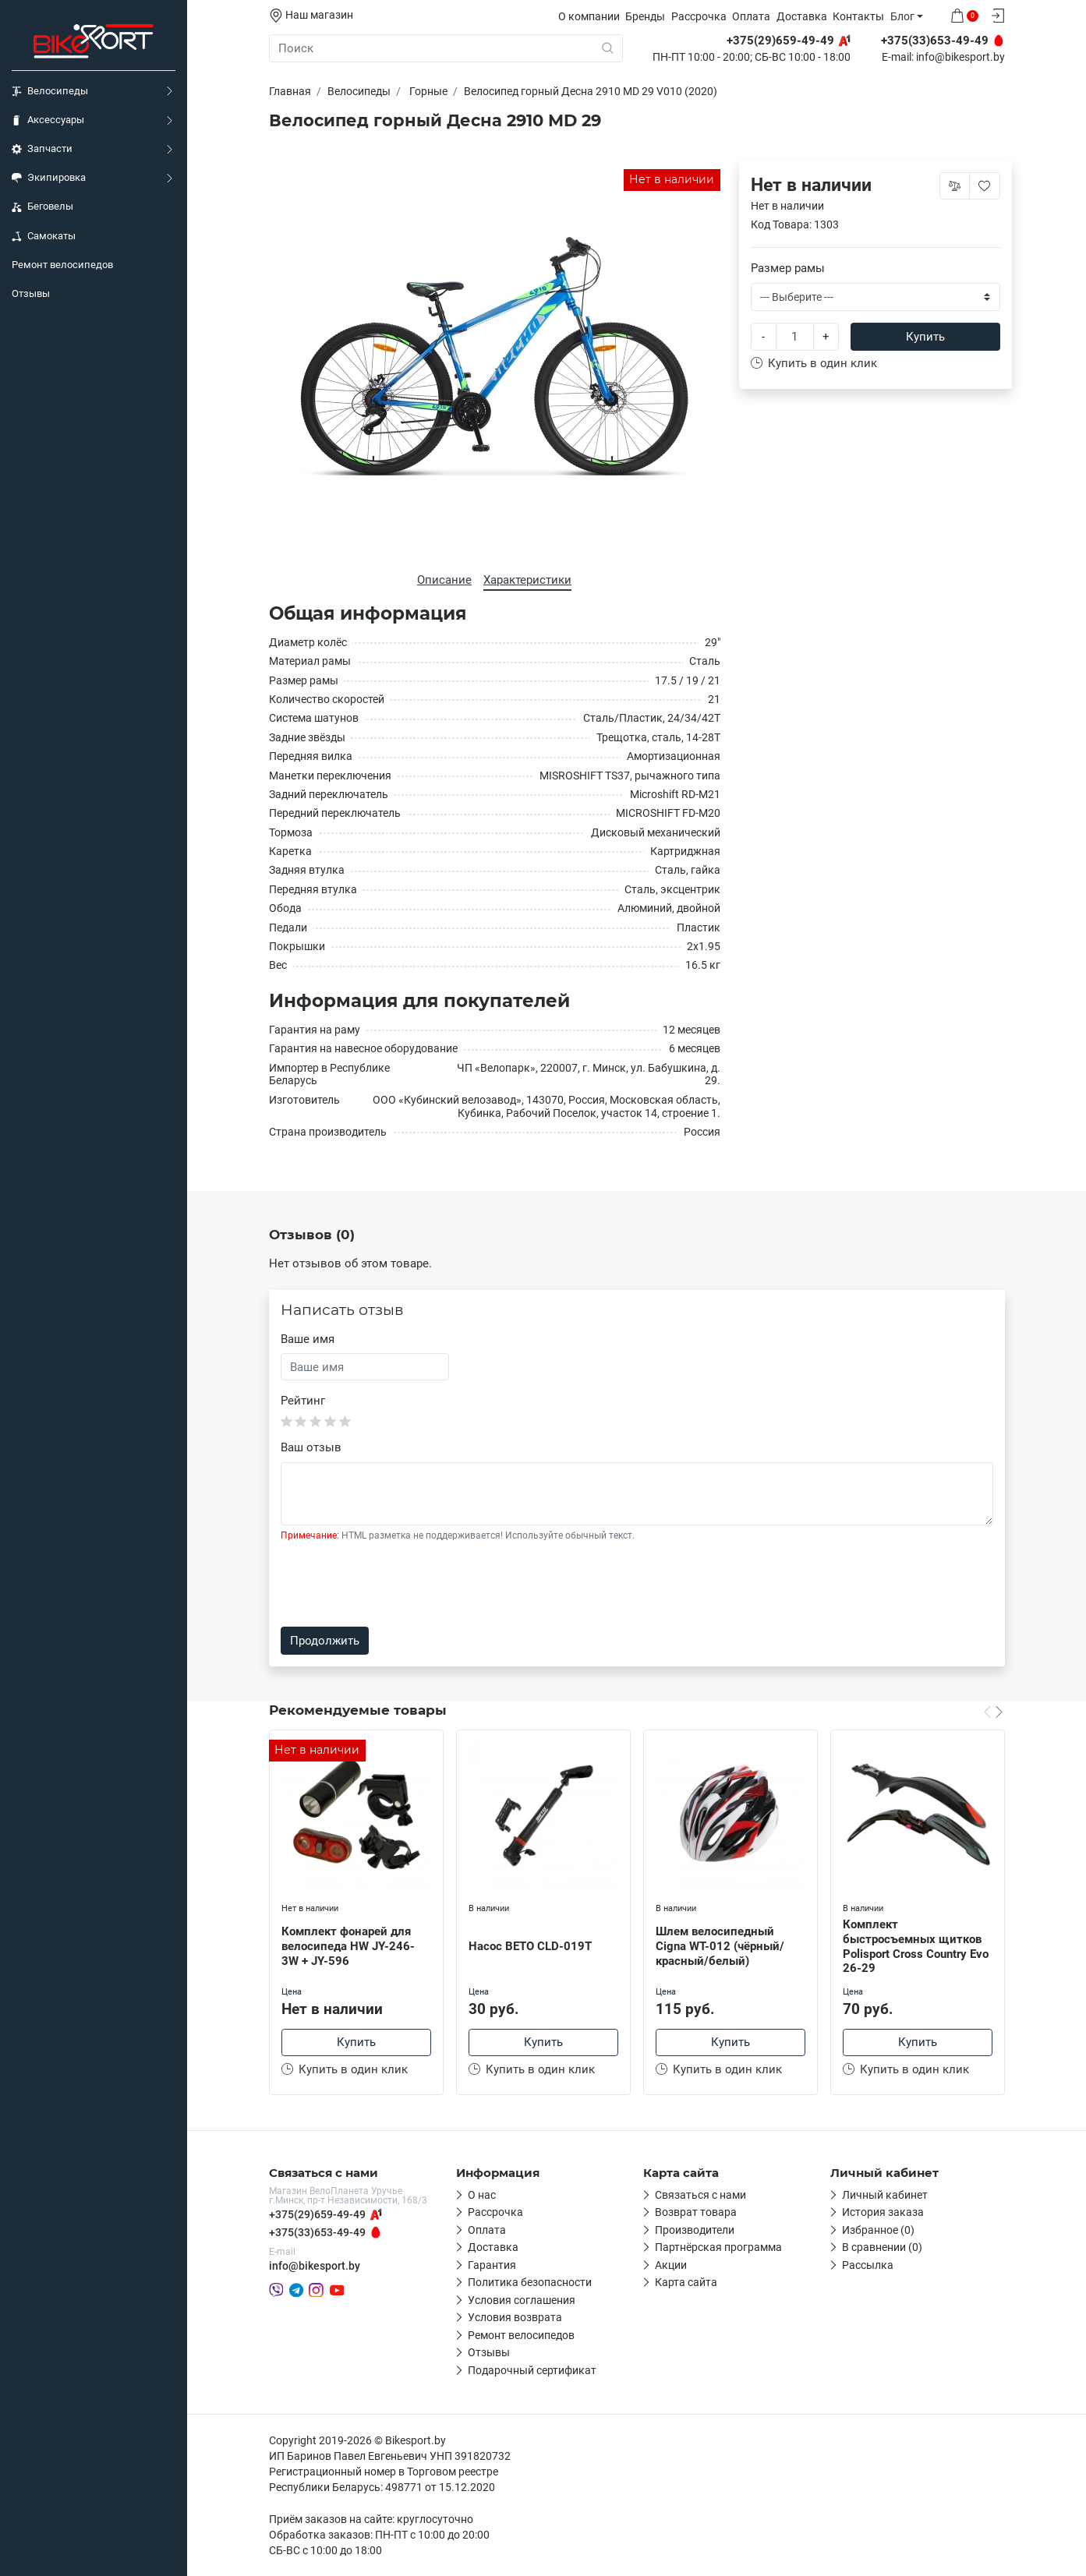 This screenshot has height=2576, width=1086. Describe the element at coordinates (317, 2214) in the screenshot. I see `+375(29)659-49-49` at that location.